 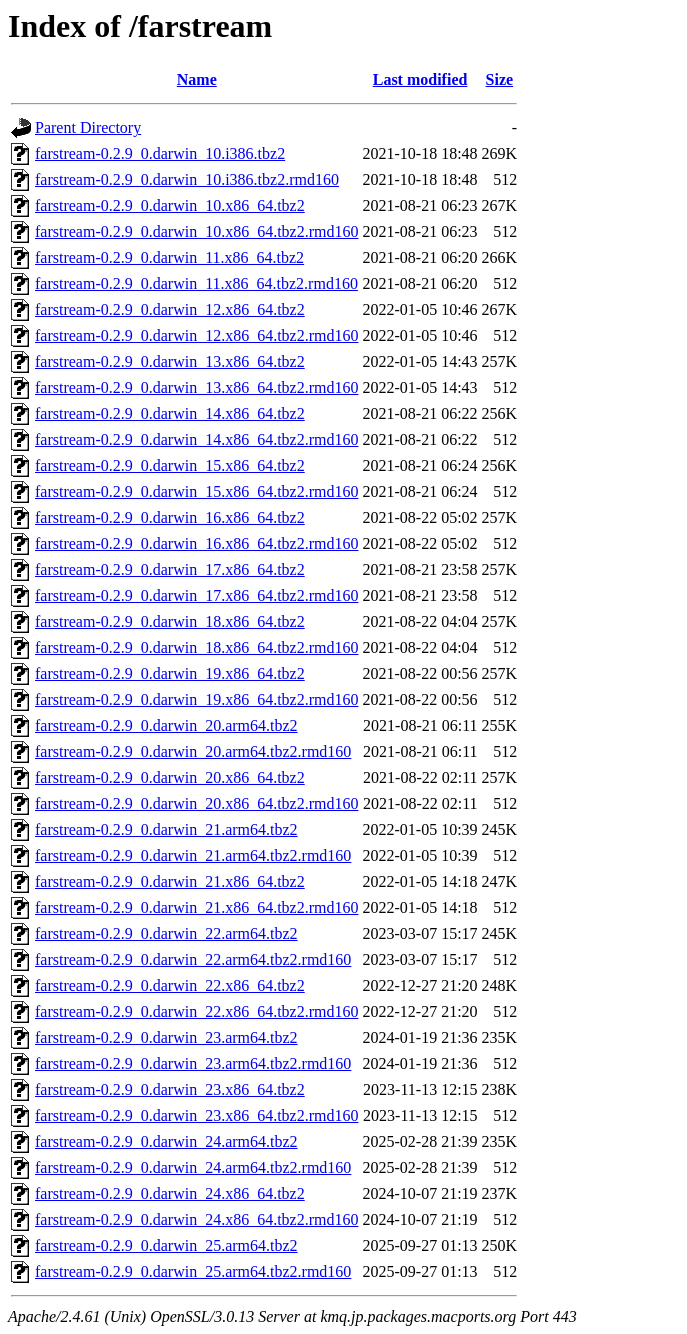 I want to click on Name, so click(x=197, y=79).